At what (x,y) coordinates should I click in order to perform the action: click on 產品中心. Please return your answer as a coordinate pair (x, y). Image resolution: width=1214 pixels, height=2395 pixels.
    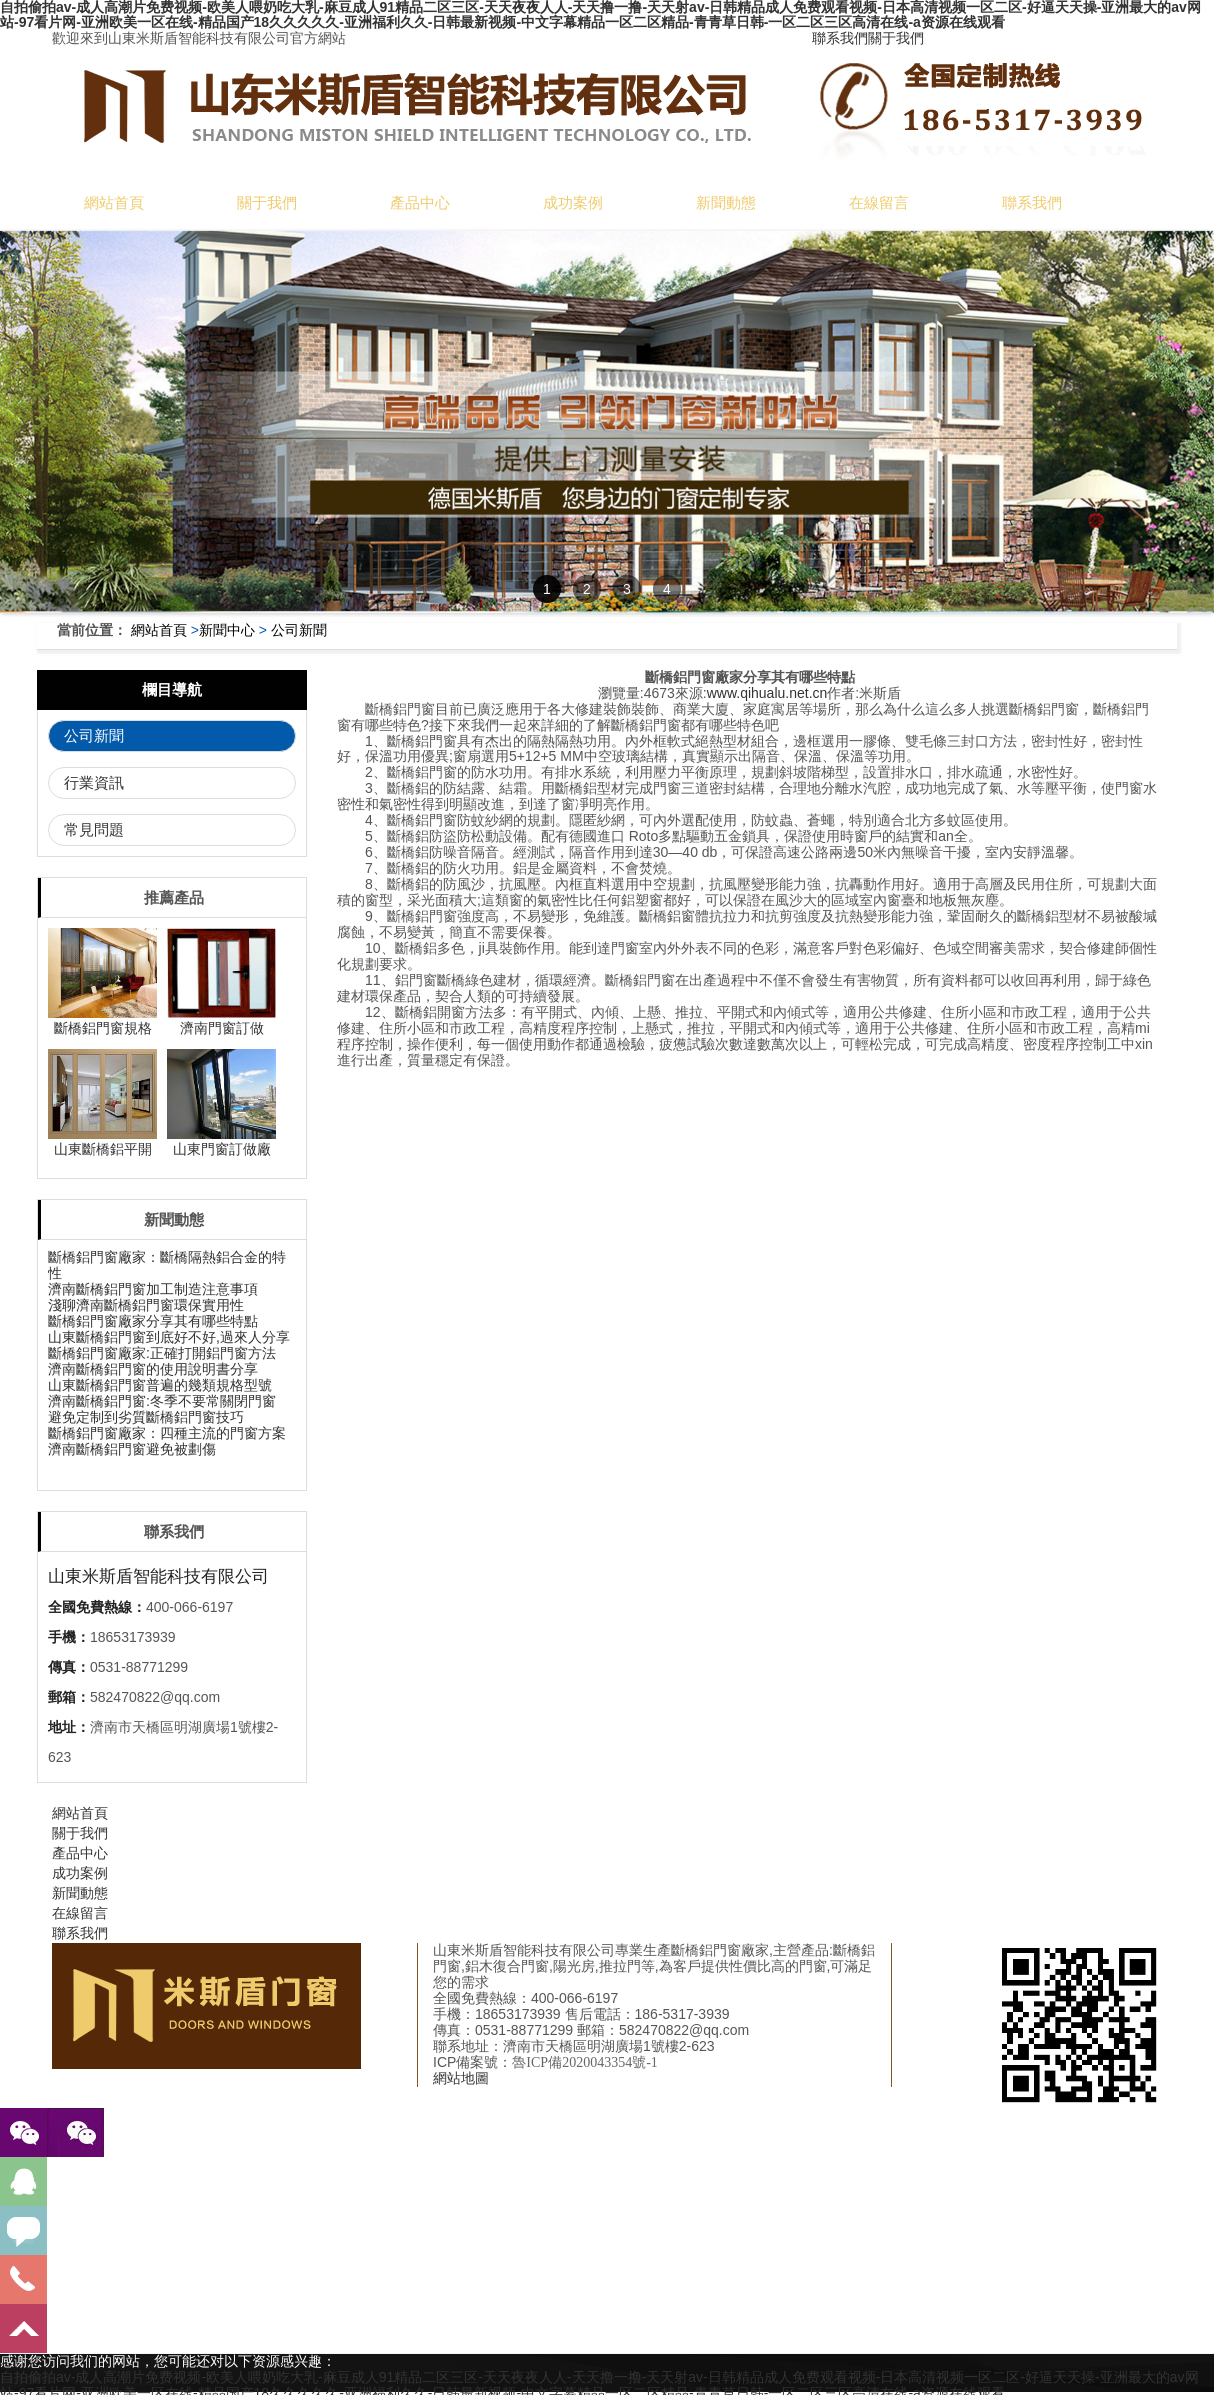
    Looking at the image, I should click on (420, 202).